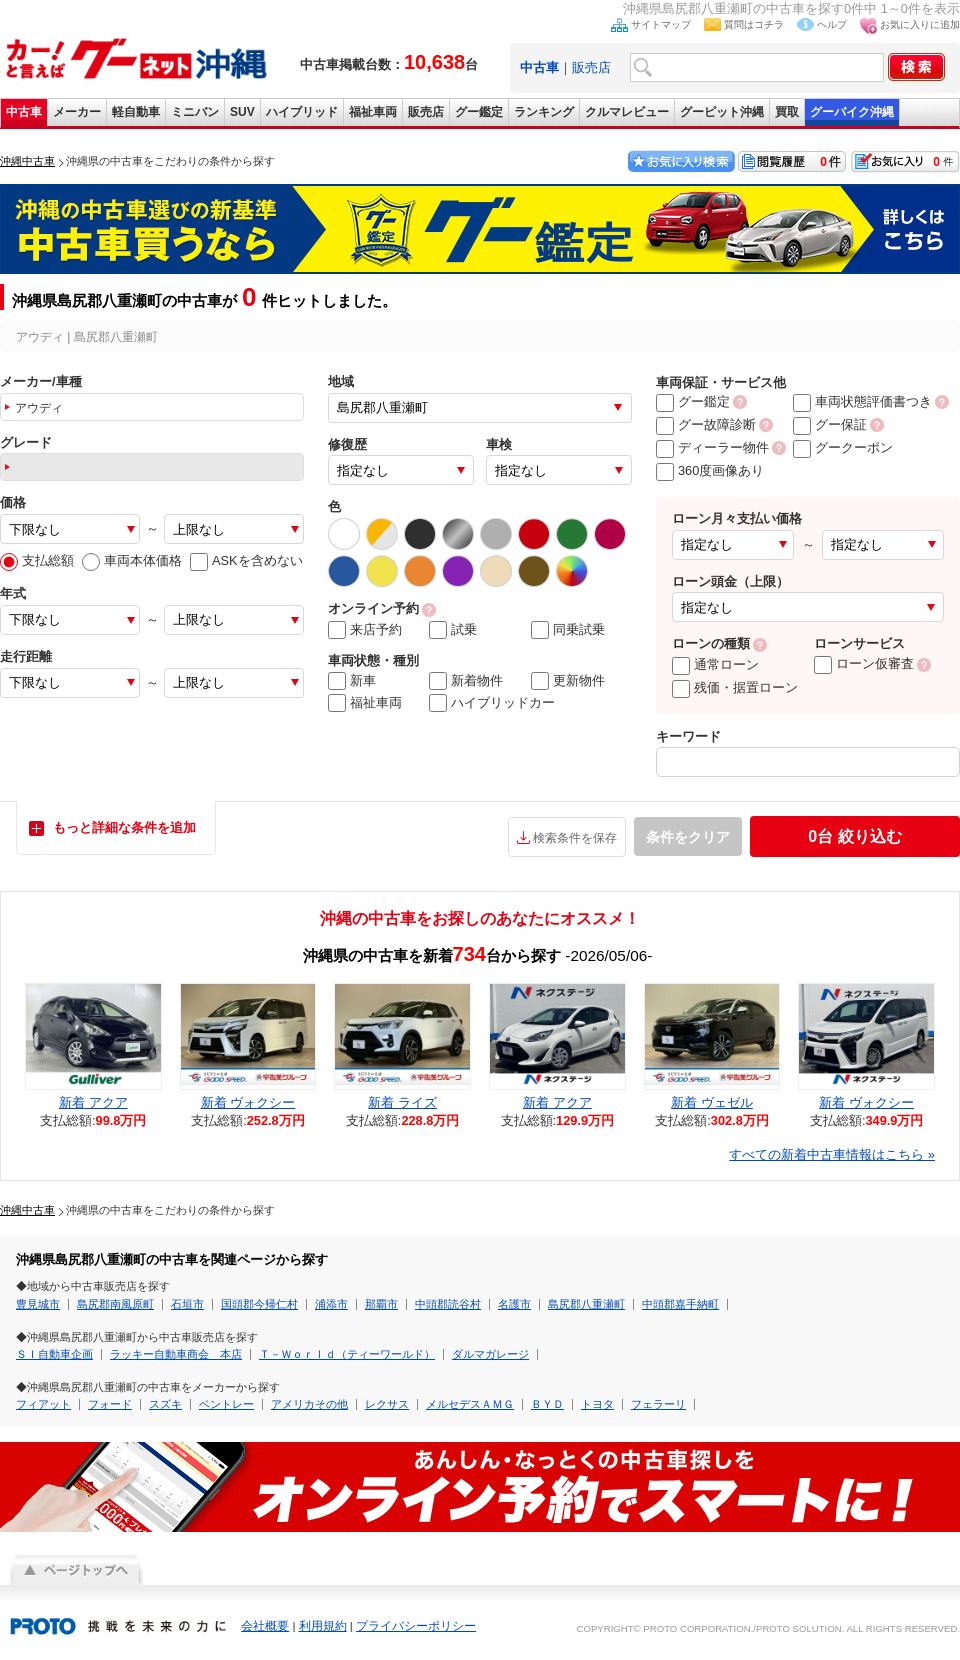 The height and width of the screenshot is (1660, 960). Describe the element at coordinates (586, 1304) in the screenshot. I see `島尻郡八重瀬町` at that location.